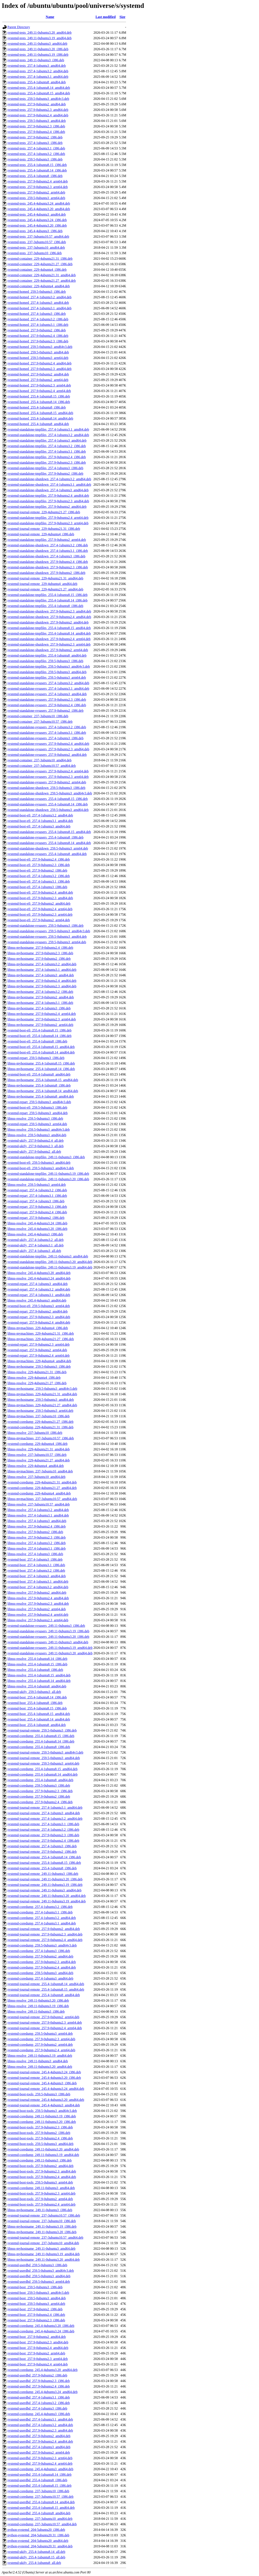 The height and width of the screenshot is (2576, 259). Describe the element at coordinates (48, 931) in the screenshot. I see `systemd-standalone-sysusers_259.5-0ubuntu3_amd64v3.deb` at that location.